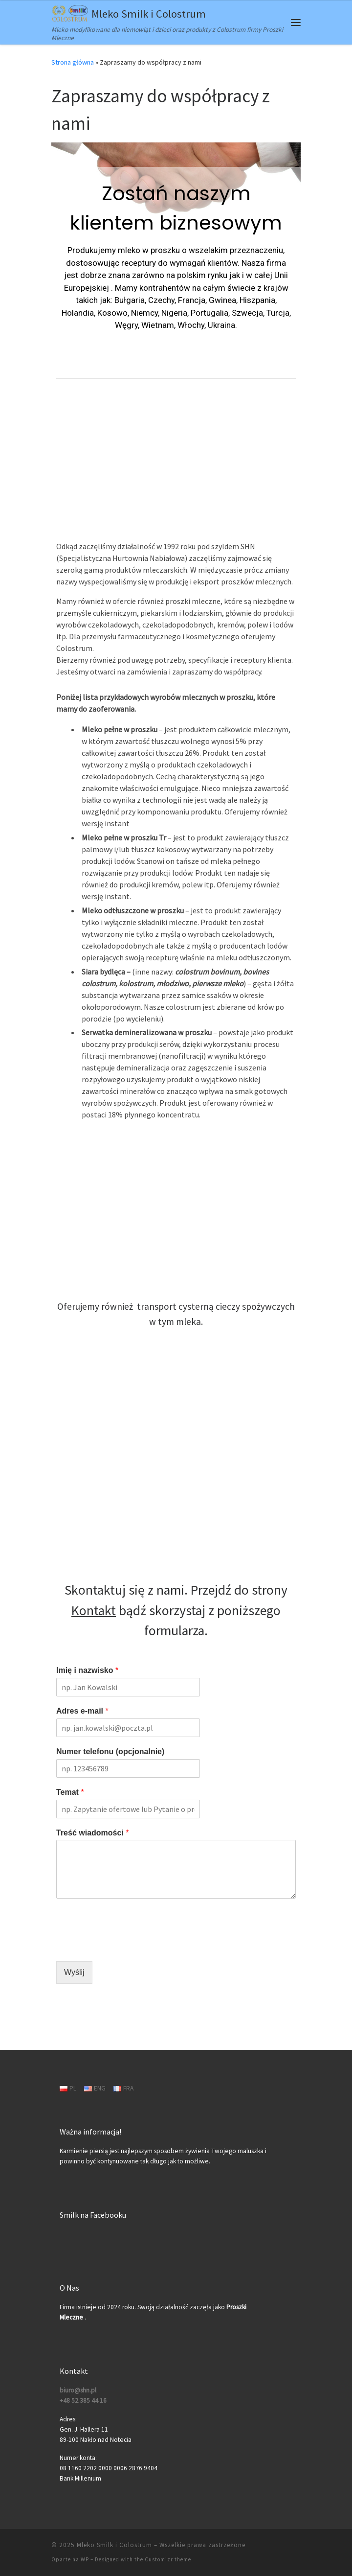 This screenshot has width=352, height=2576. I want to click on biuro@shn.pl, so click(78, 2390).